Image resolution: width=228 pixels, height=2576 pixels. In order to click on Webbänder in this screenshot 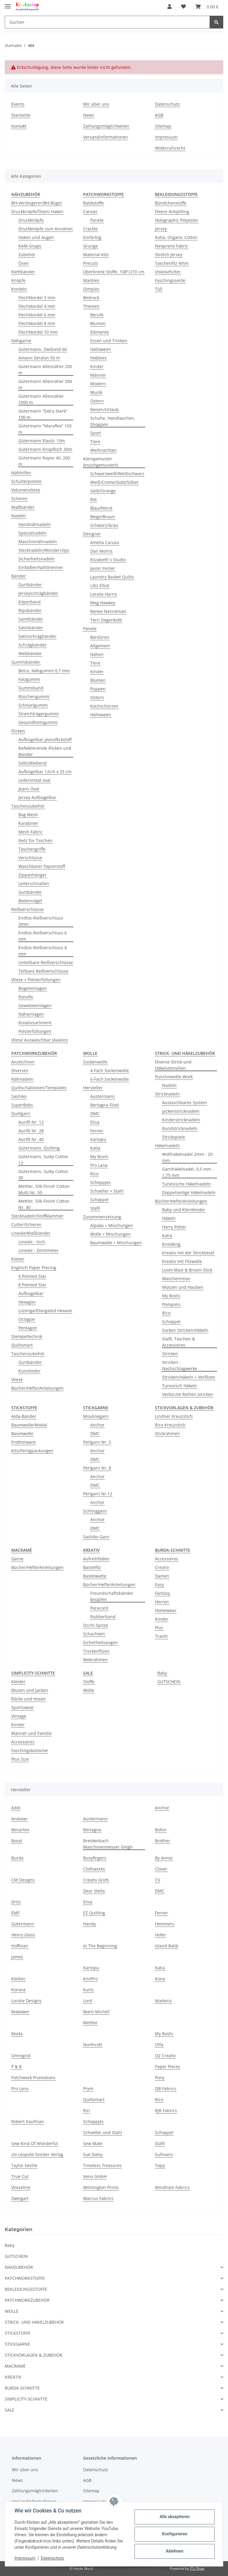, I will do `click(30, 653)`.